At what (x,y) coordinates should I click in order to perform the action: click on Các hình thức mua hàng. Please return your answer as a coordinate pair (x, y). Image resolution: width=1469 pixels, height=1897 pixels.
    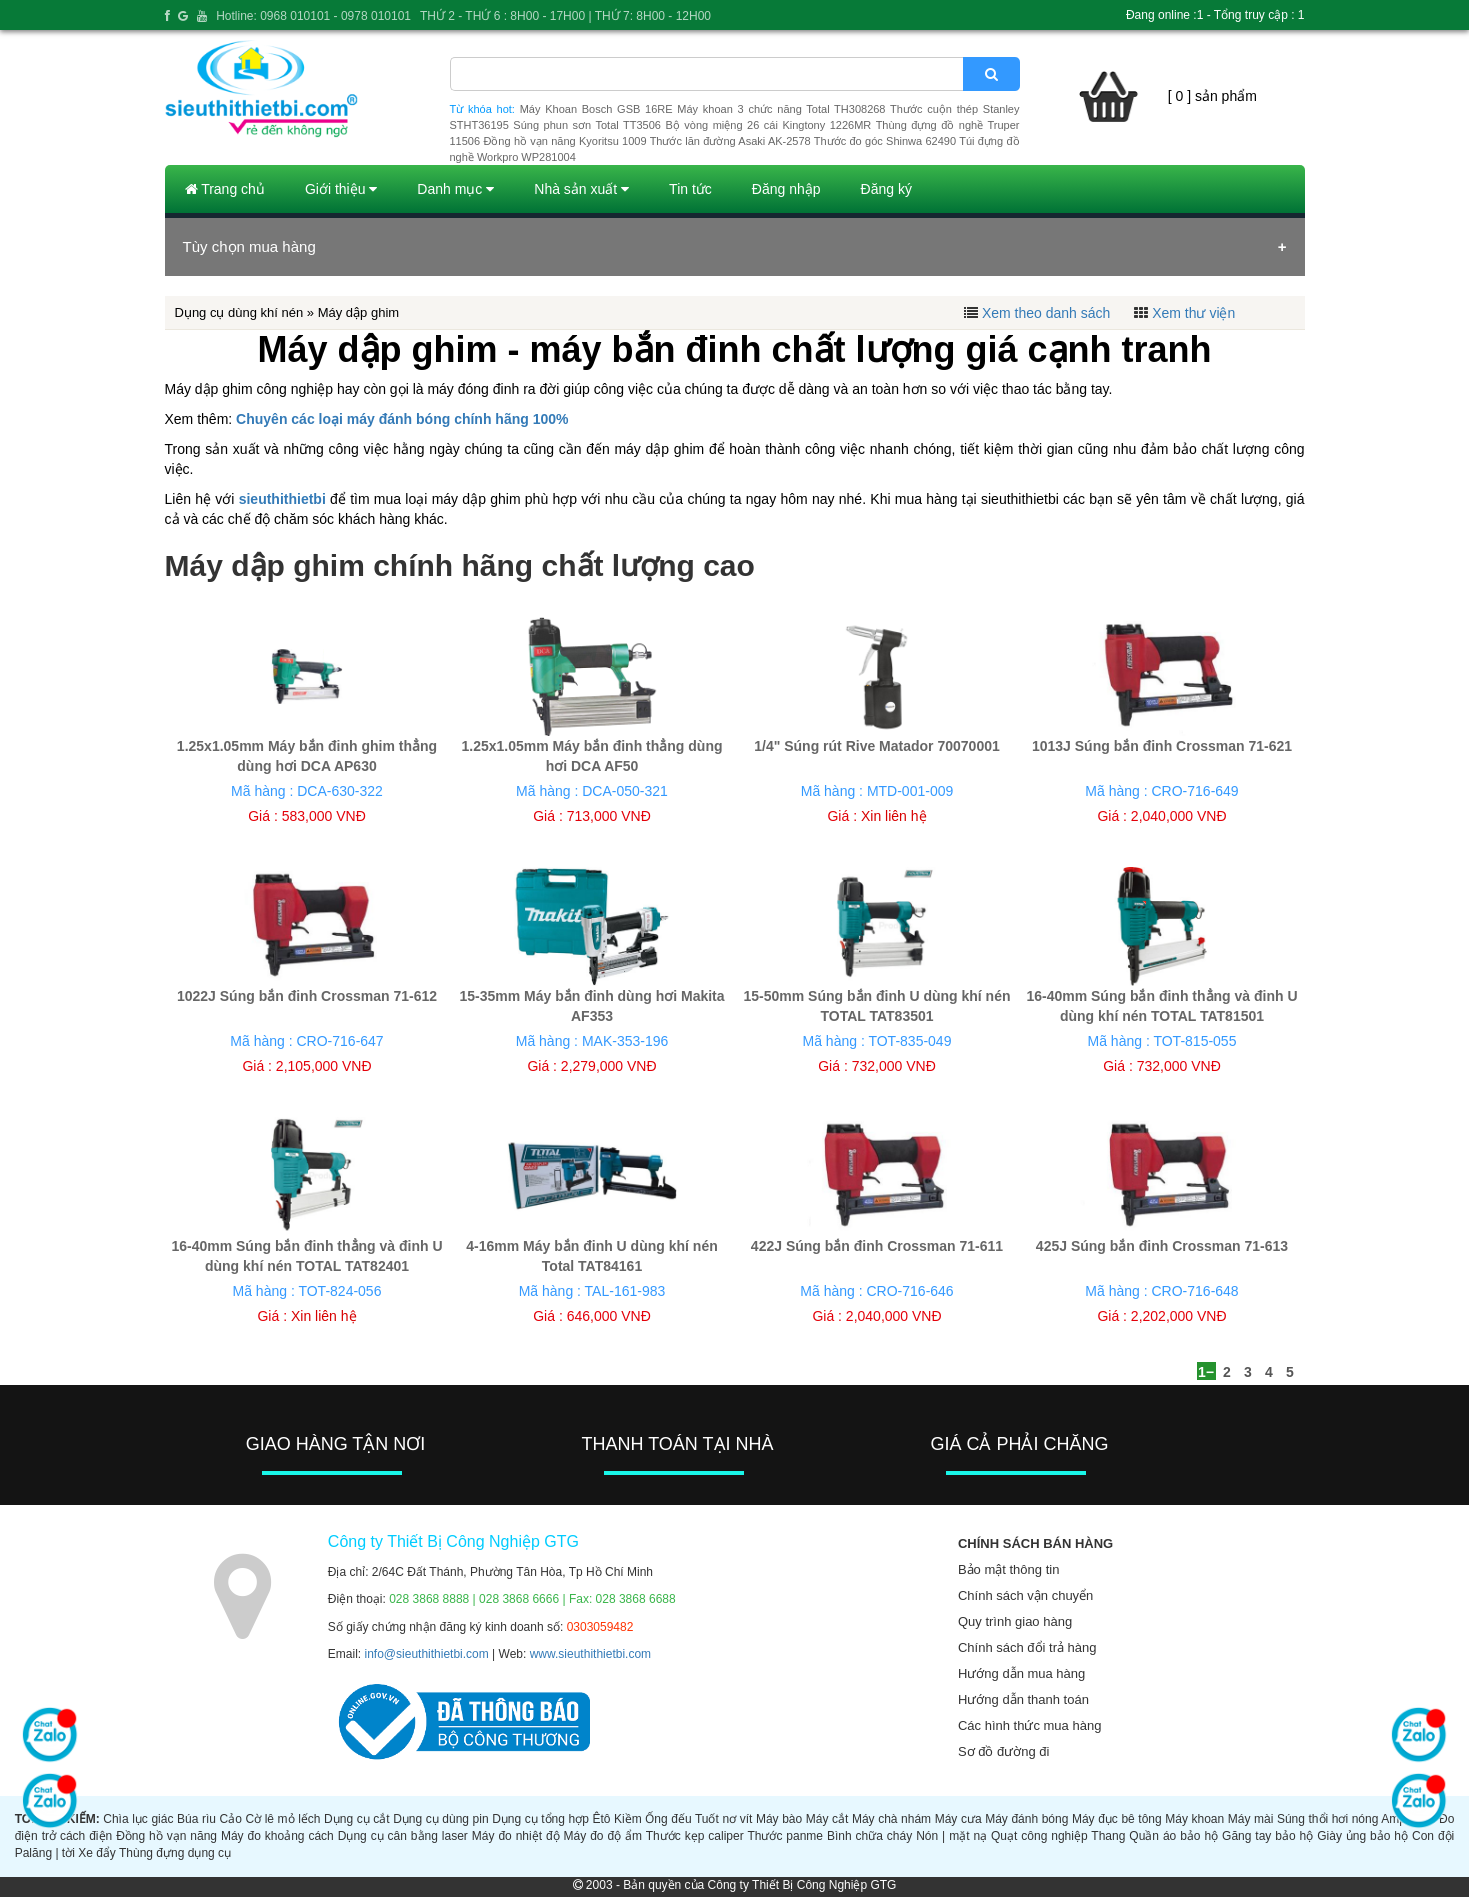
    Looking at the image, I should click on (1029, 1725).